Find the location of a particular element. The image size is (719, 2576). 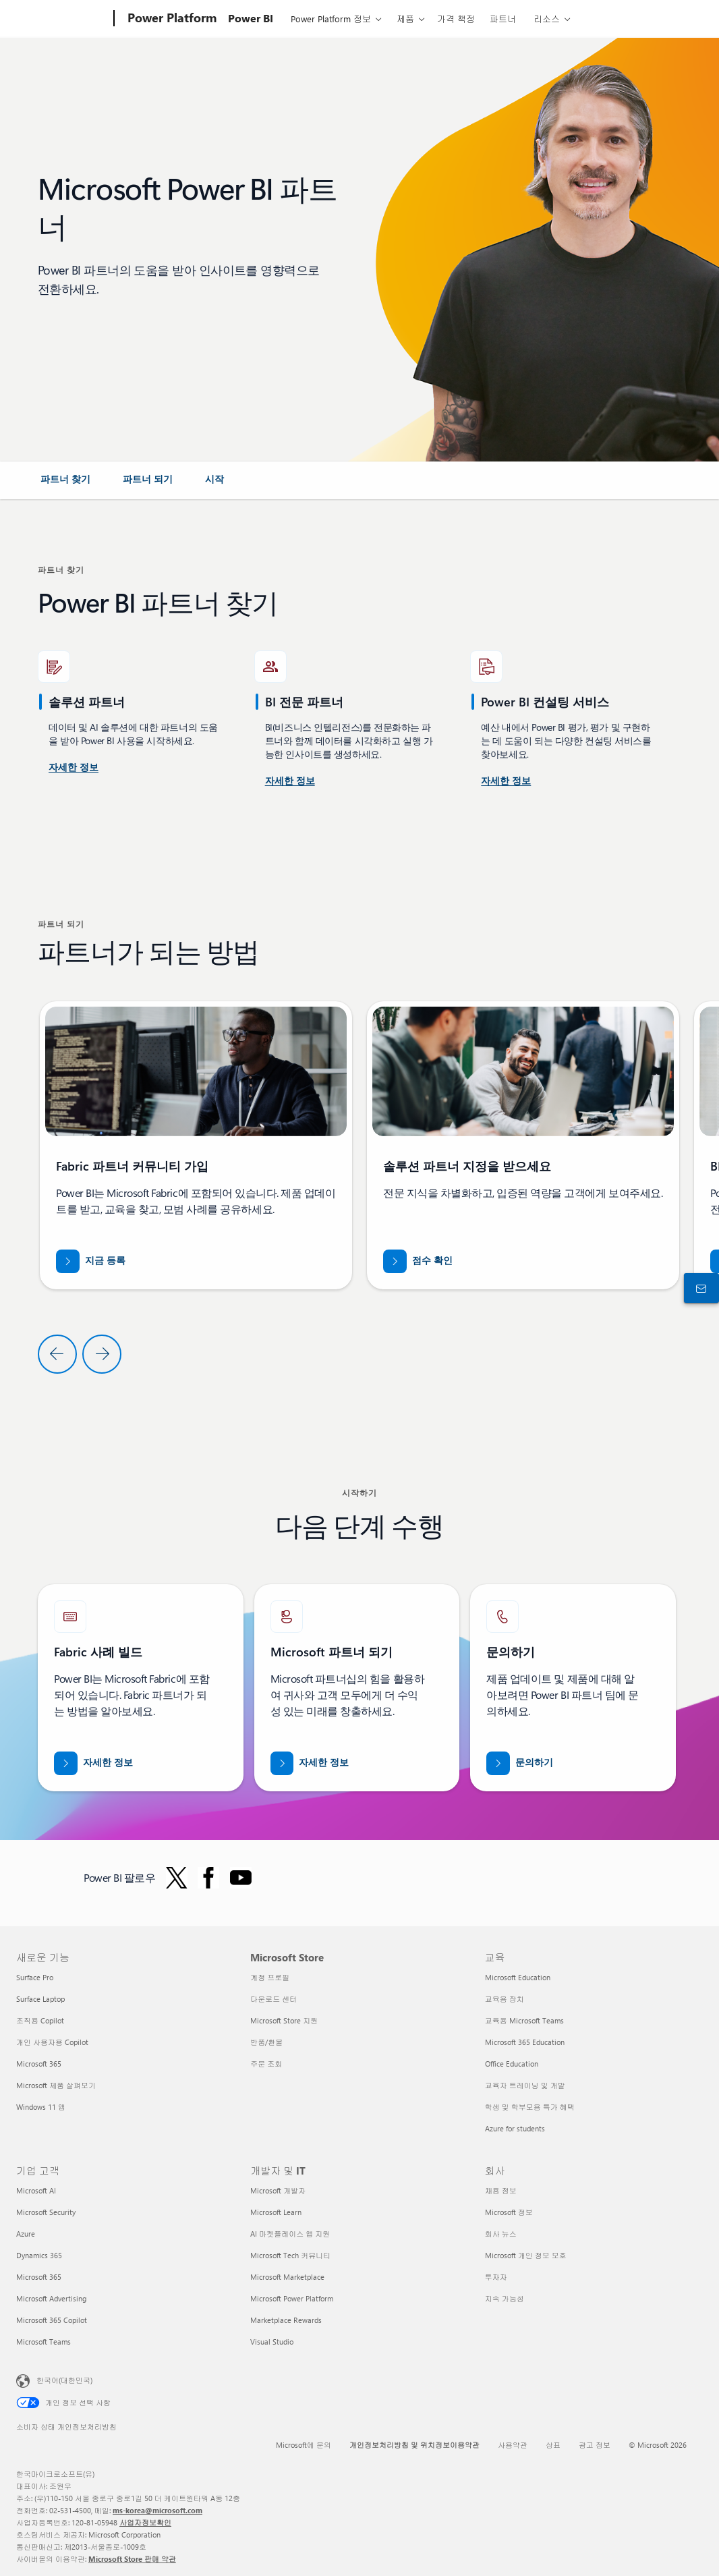

Microsoft 개발자 [Microsoft 개발자 개발자 및 IT] is located at coordinates (278, 2190).